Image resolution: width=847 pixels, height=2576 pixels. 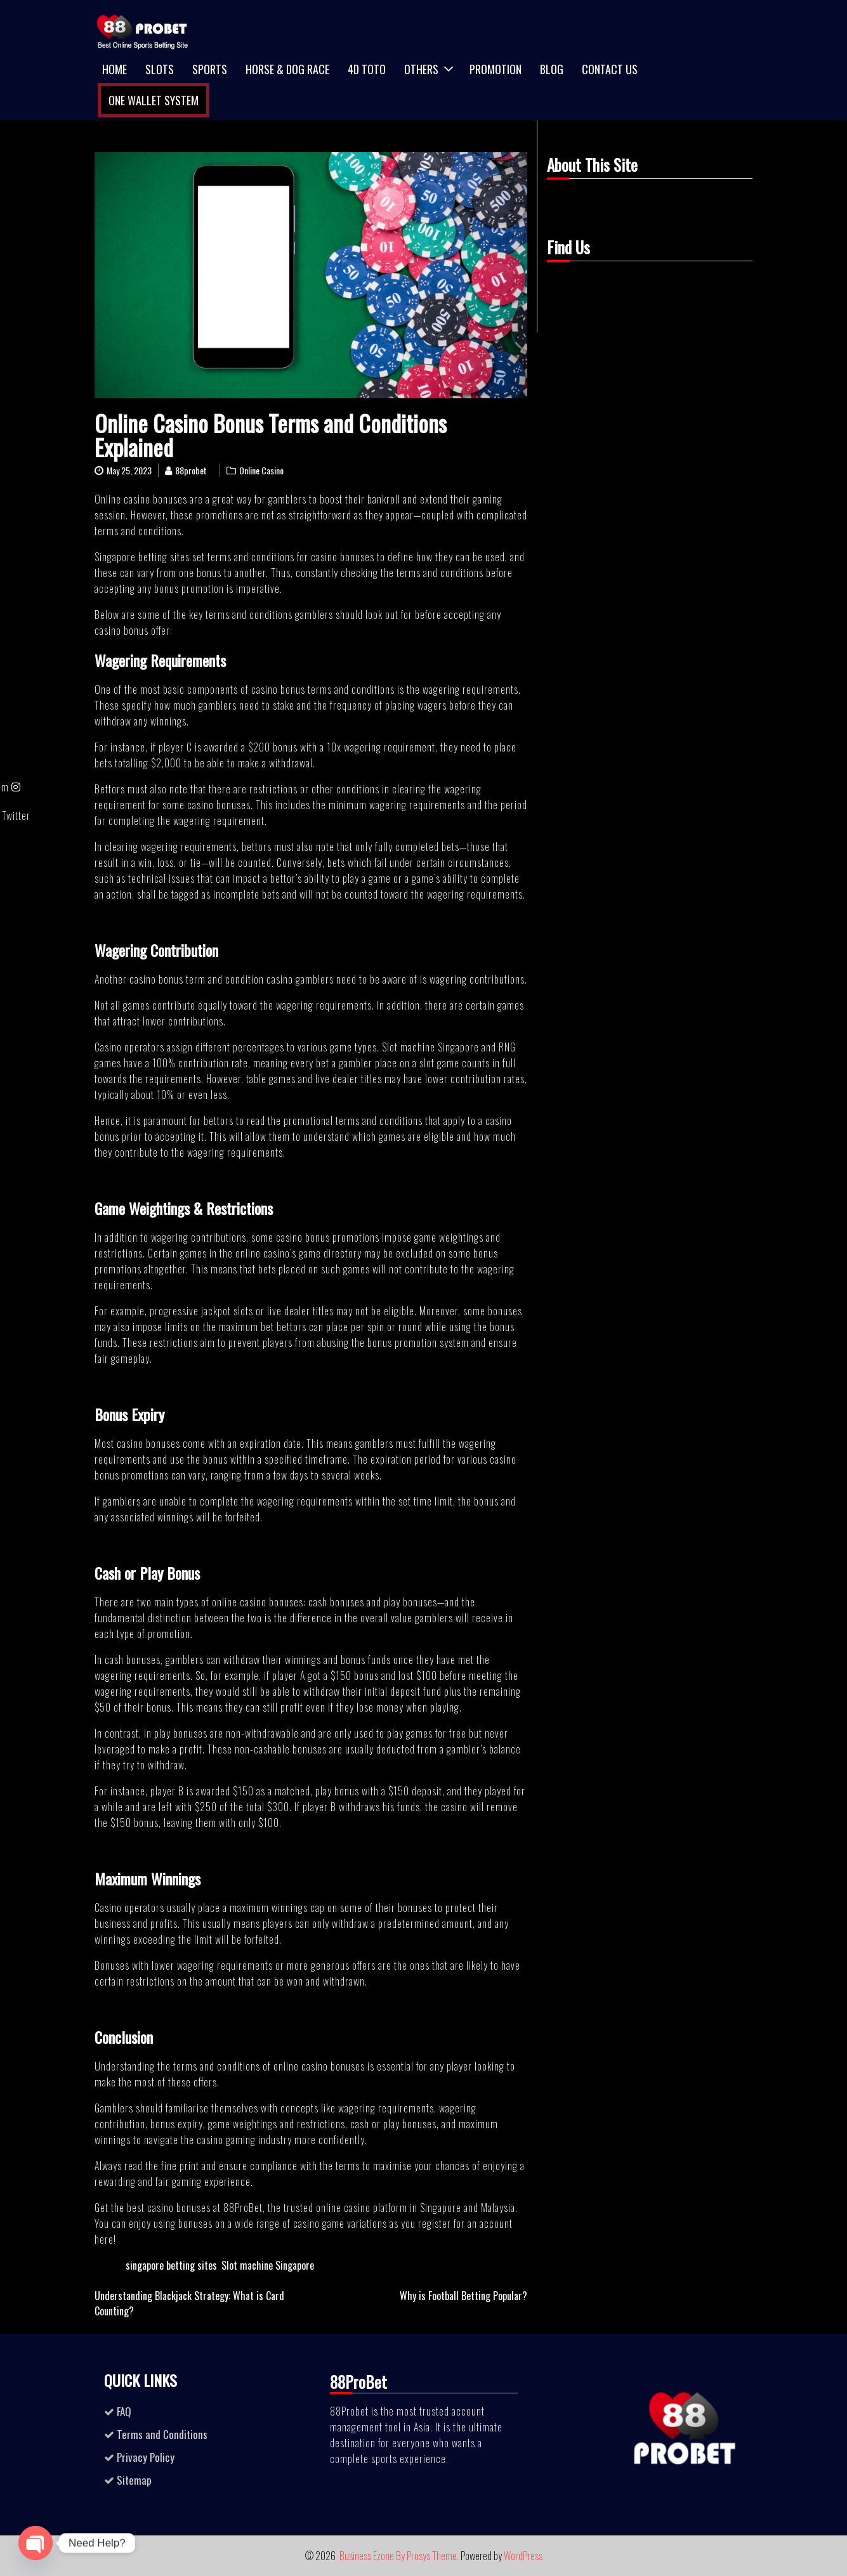 What do you see at coordinates (104, 2239) in the screenshot?
I see `here` at bounding box center [104, 2239].